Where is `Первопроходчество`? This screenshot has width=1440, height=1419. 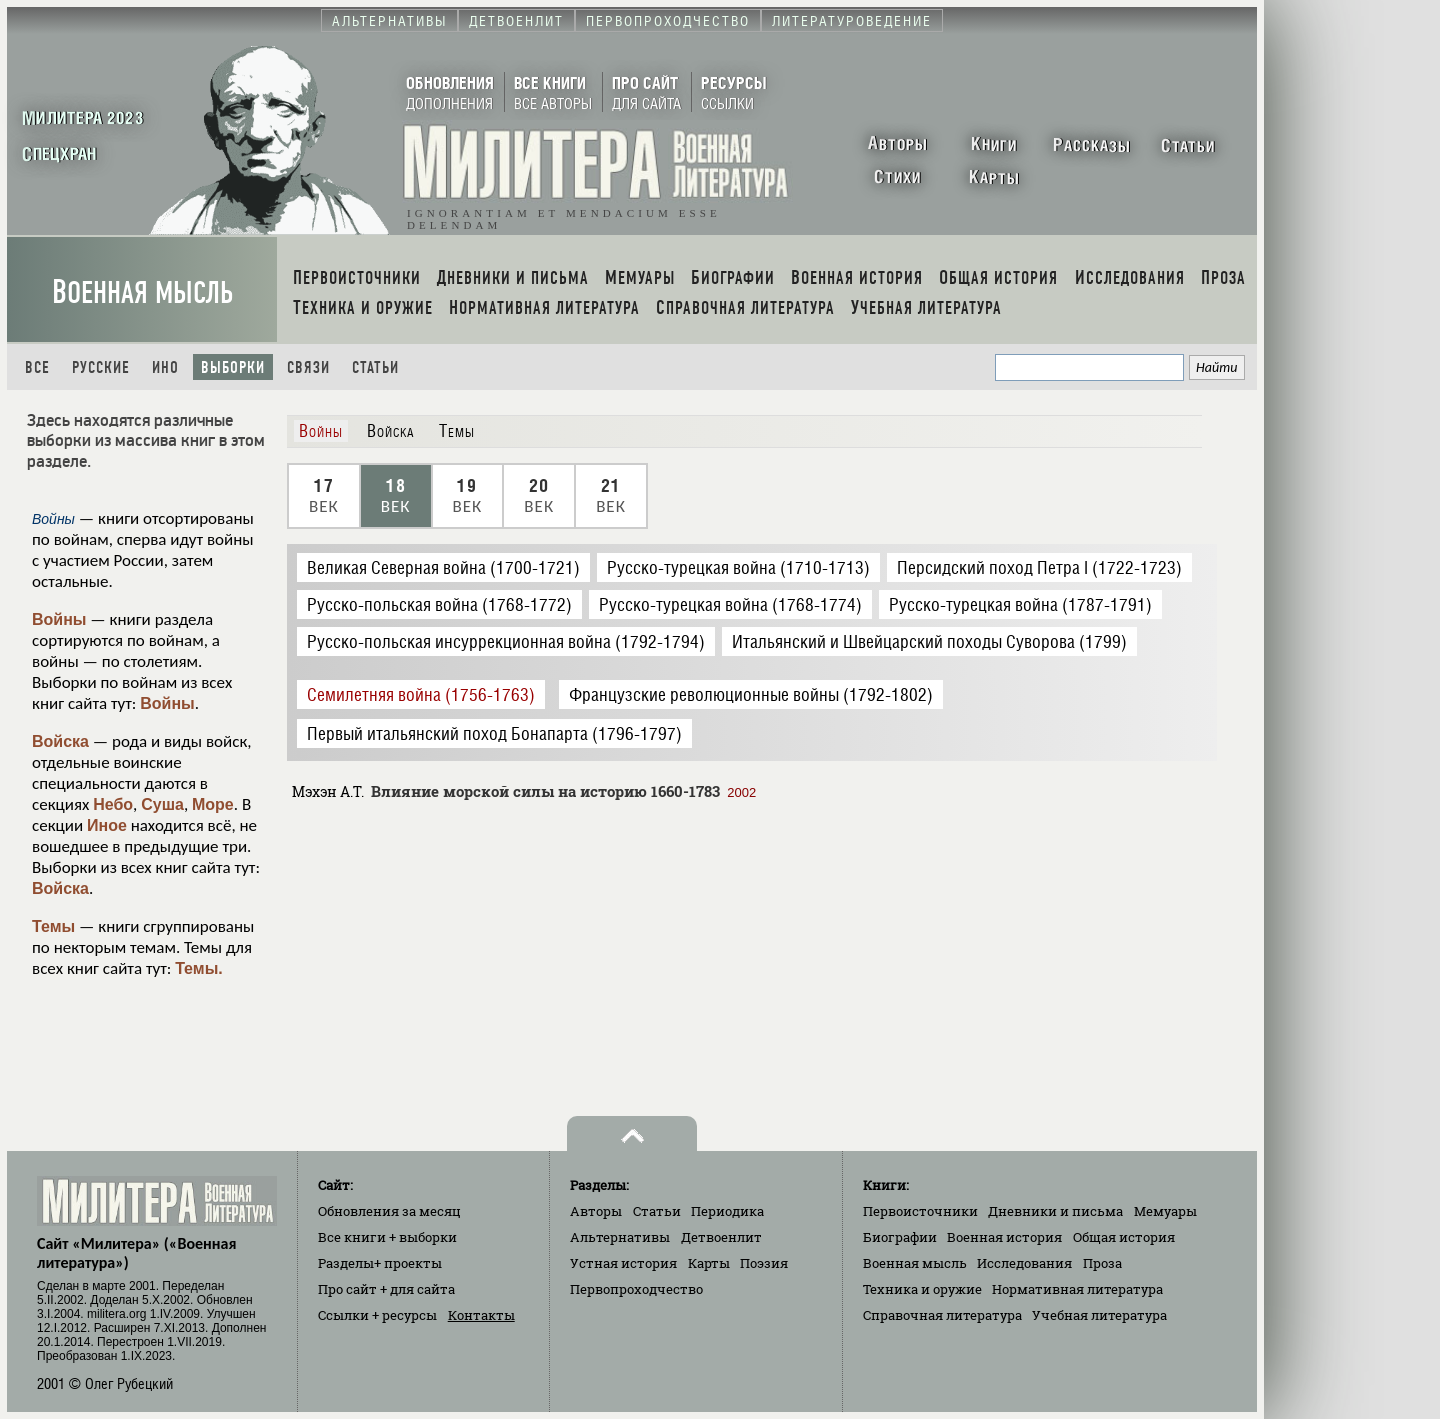
Первопроходчество is located at coordinates (636, 1289).